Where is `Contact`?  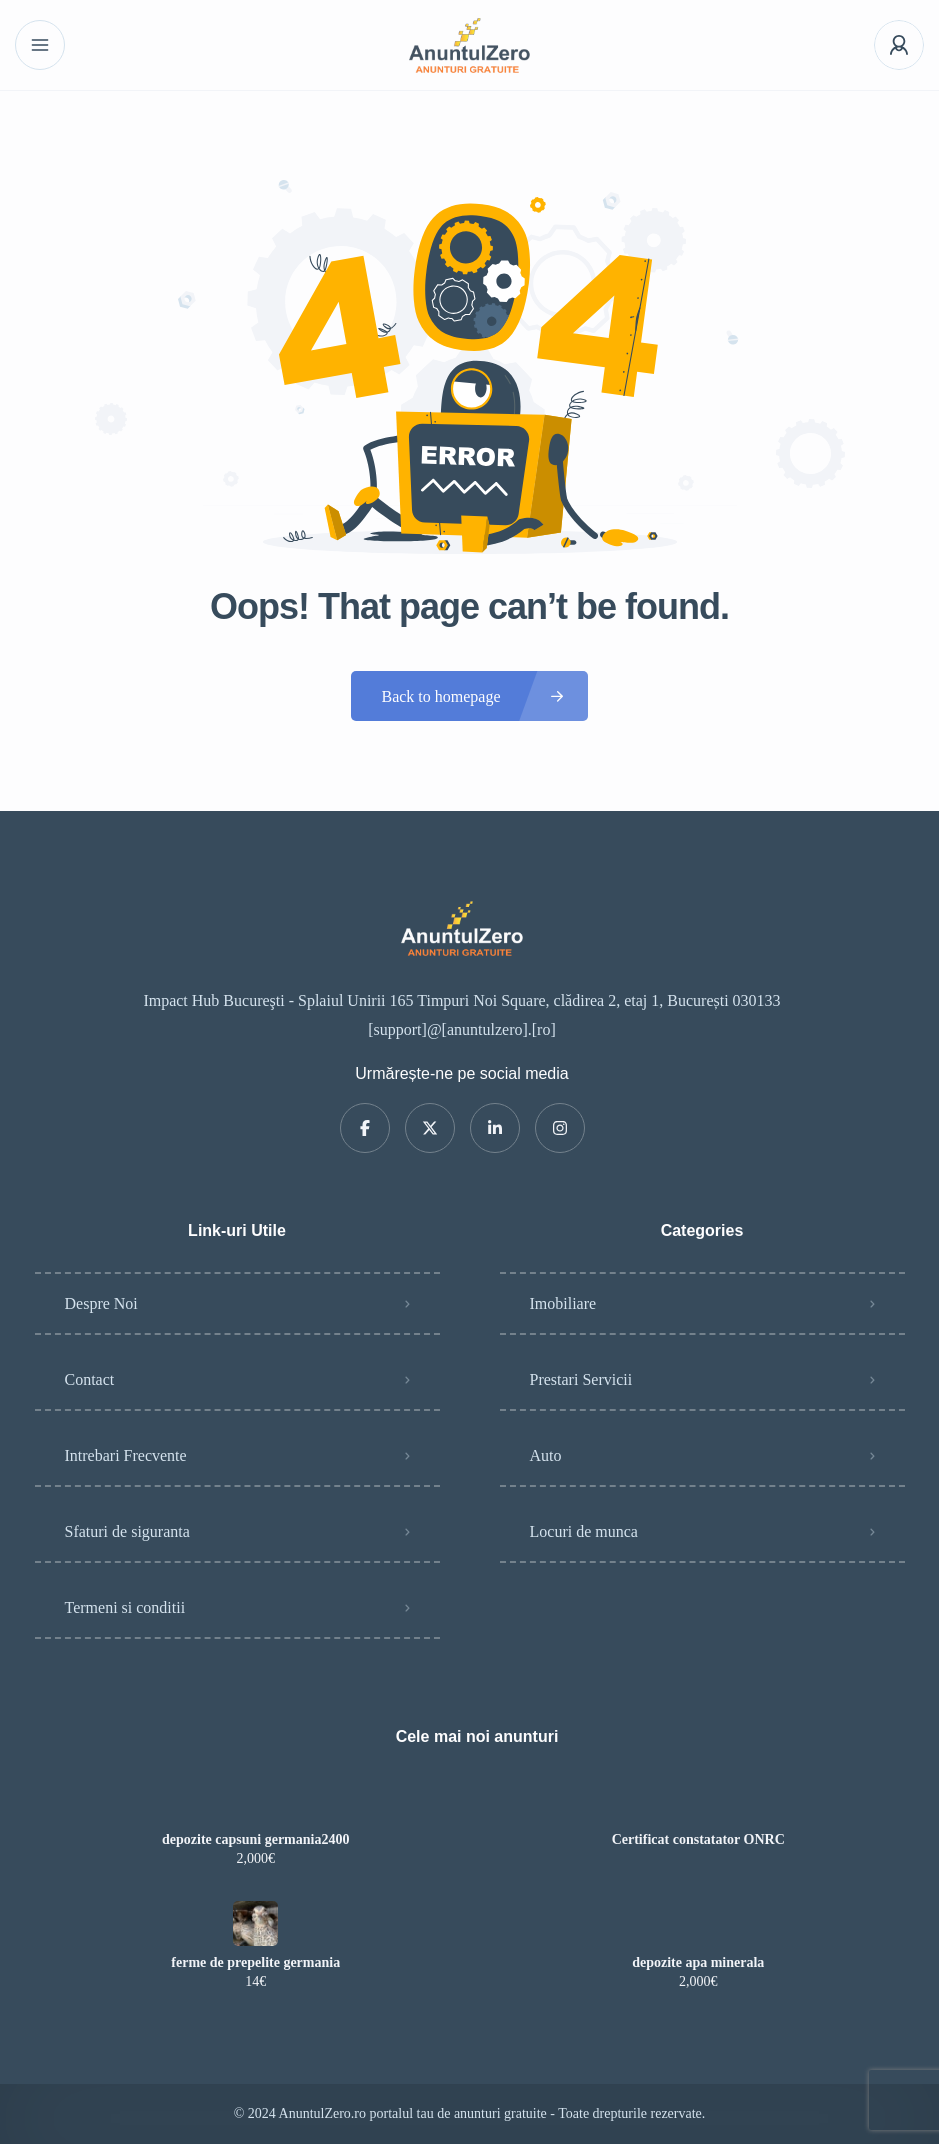 Contact is located at coordinates (90, 1379).